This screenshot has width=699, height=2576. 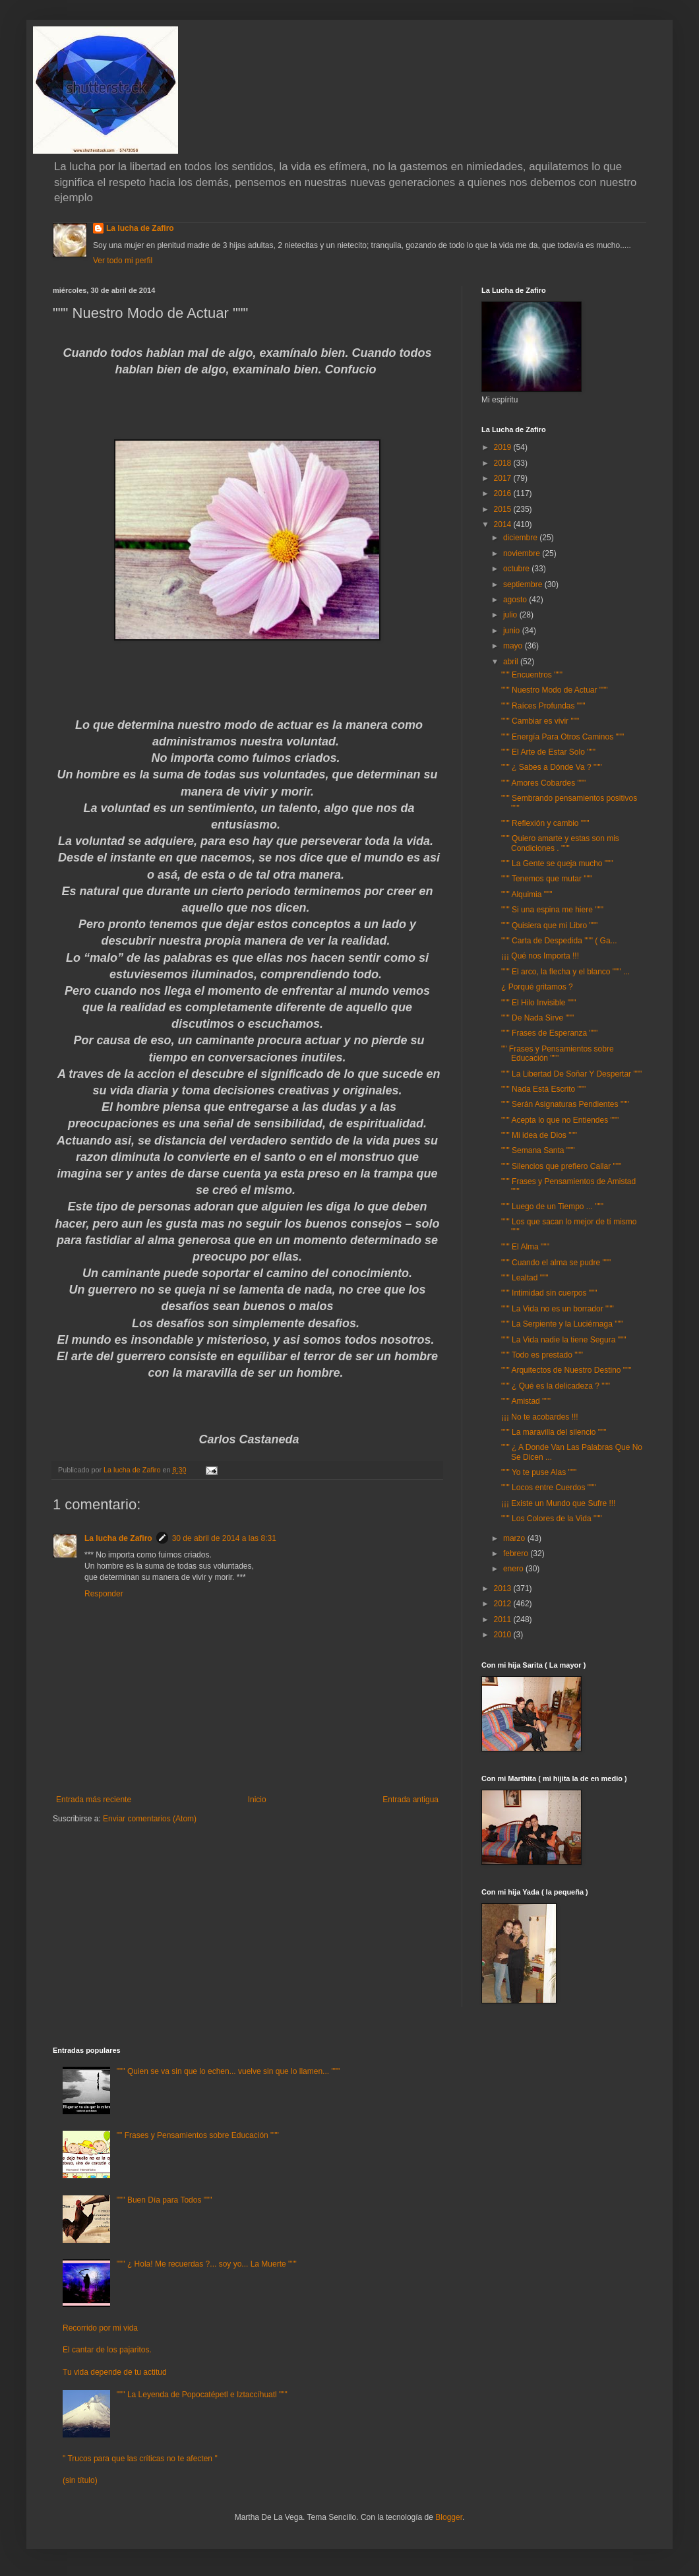 I want to click on 2018, so click(x=504, y=463).